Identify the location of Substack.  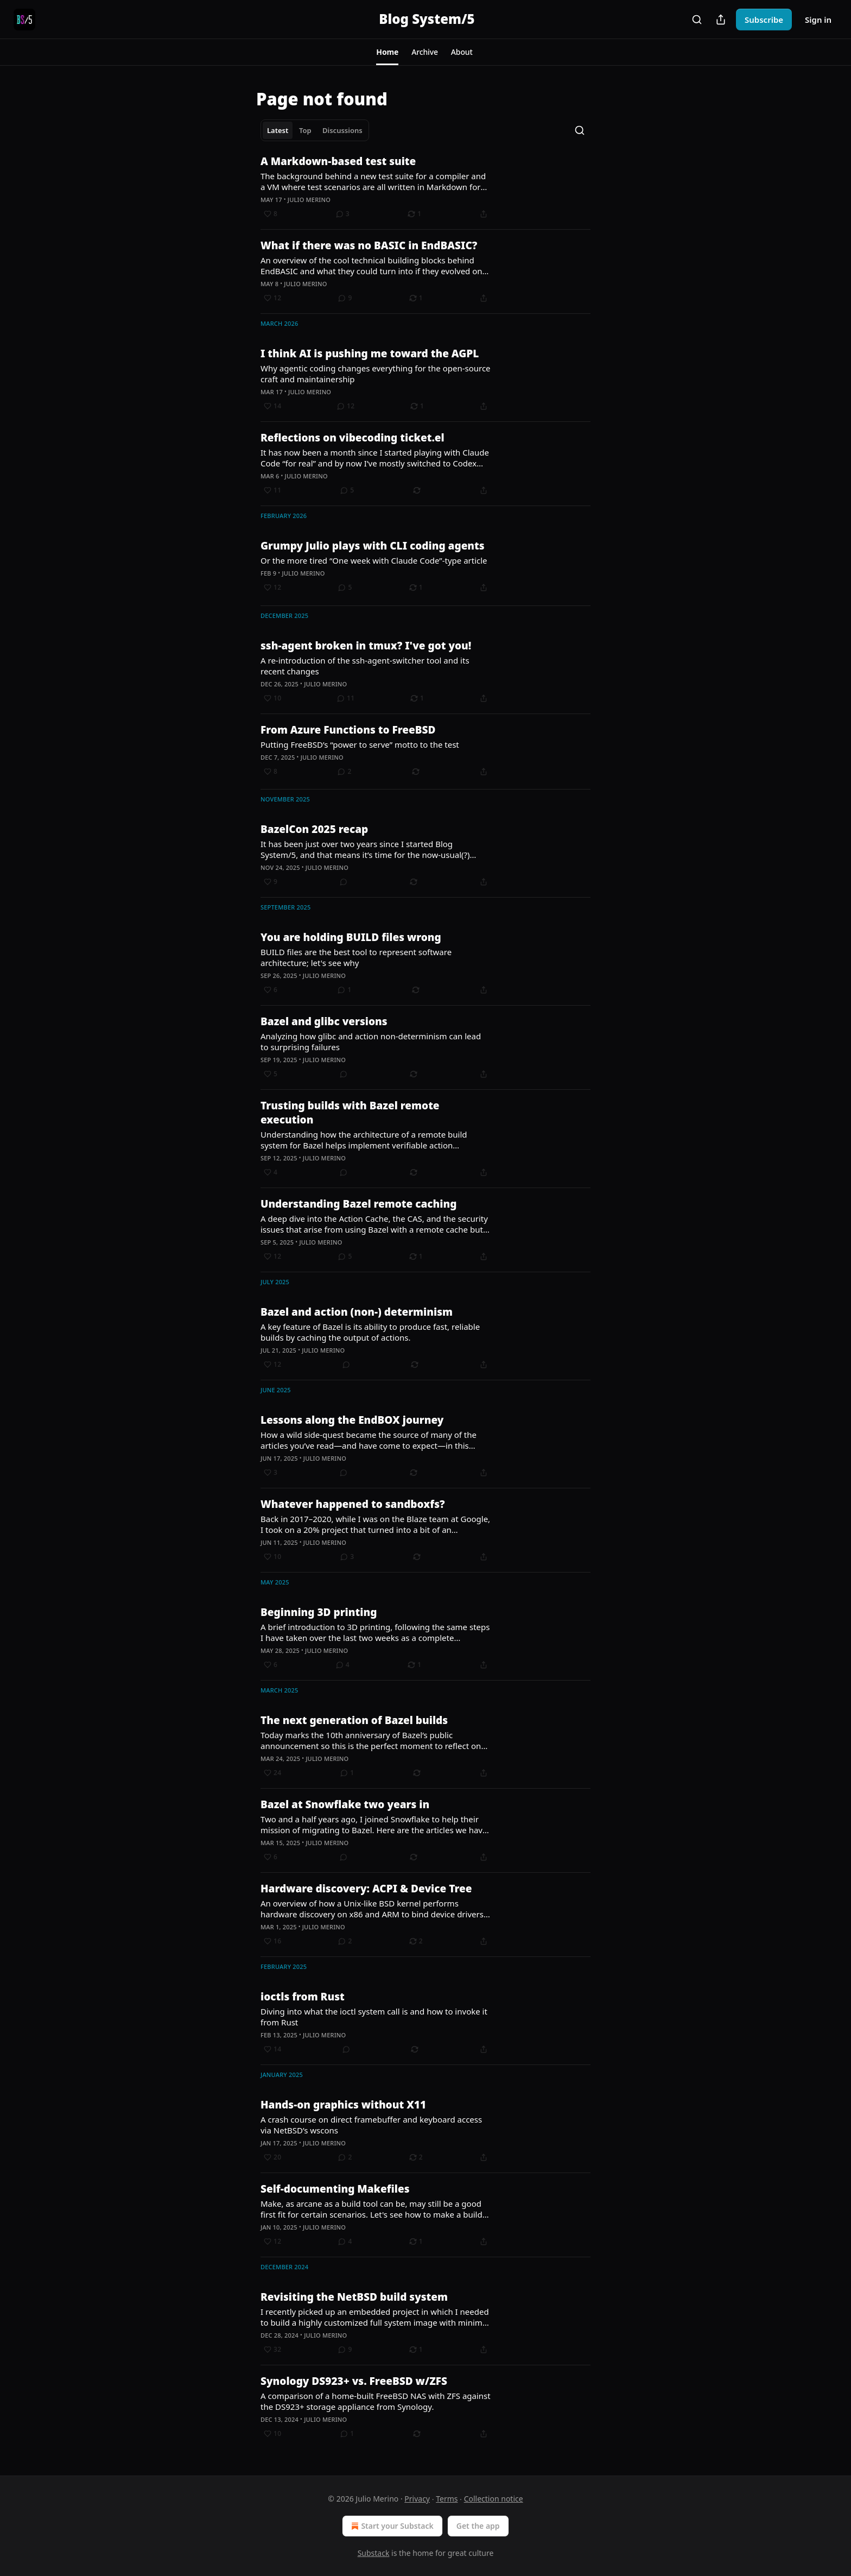
(374, 2553).